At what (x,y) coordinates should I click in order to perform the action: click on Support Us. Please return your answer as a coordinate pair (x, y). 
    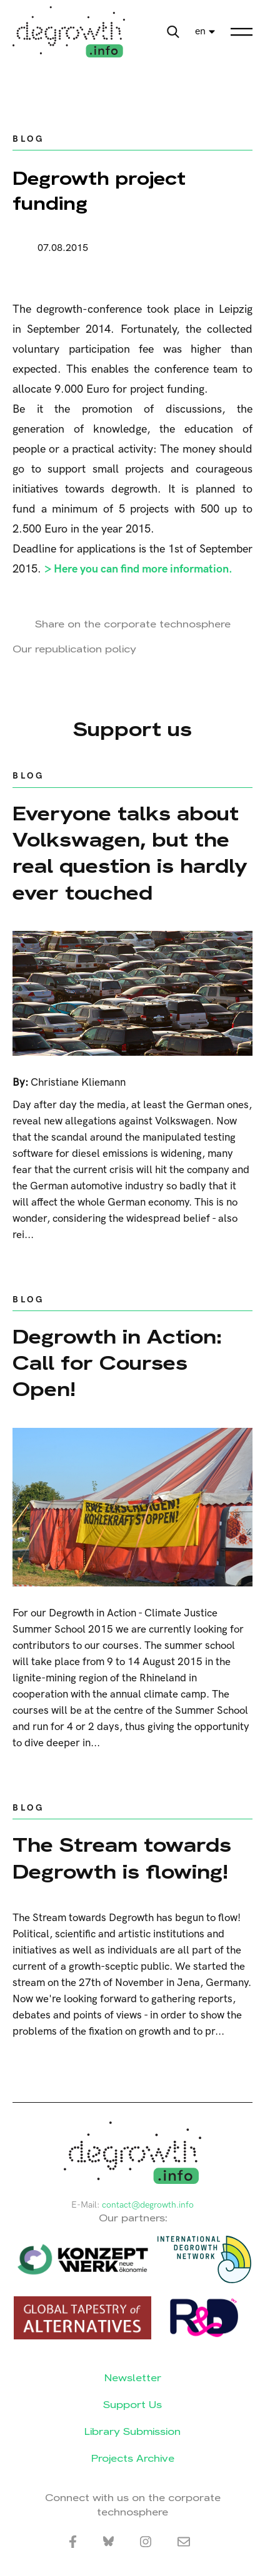
    Looking at the image, I should click on (132, 2404).